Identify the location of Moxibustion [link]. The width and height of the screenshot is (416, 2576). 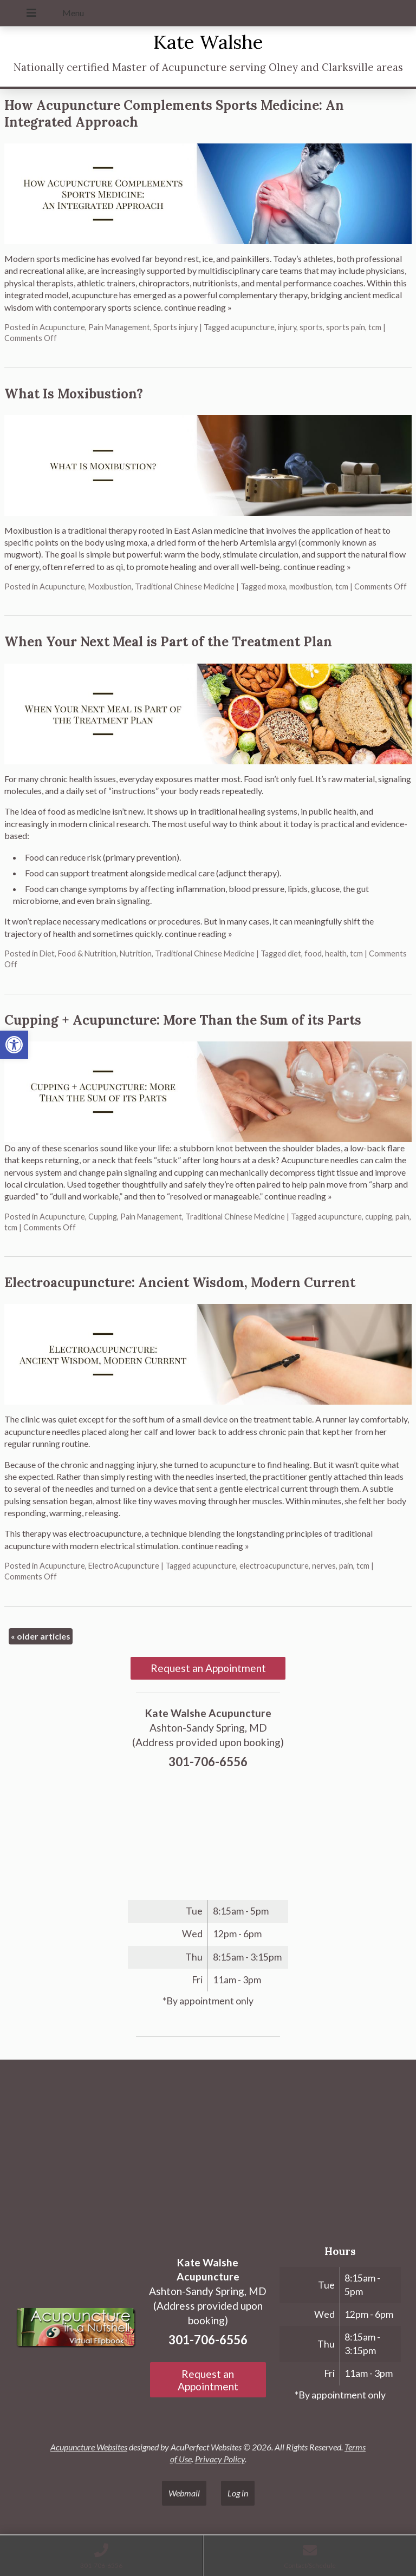
(110, 586).